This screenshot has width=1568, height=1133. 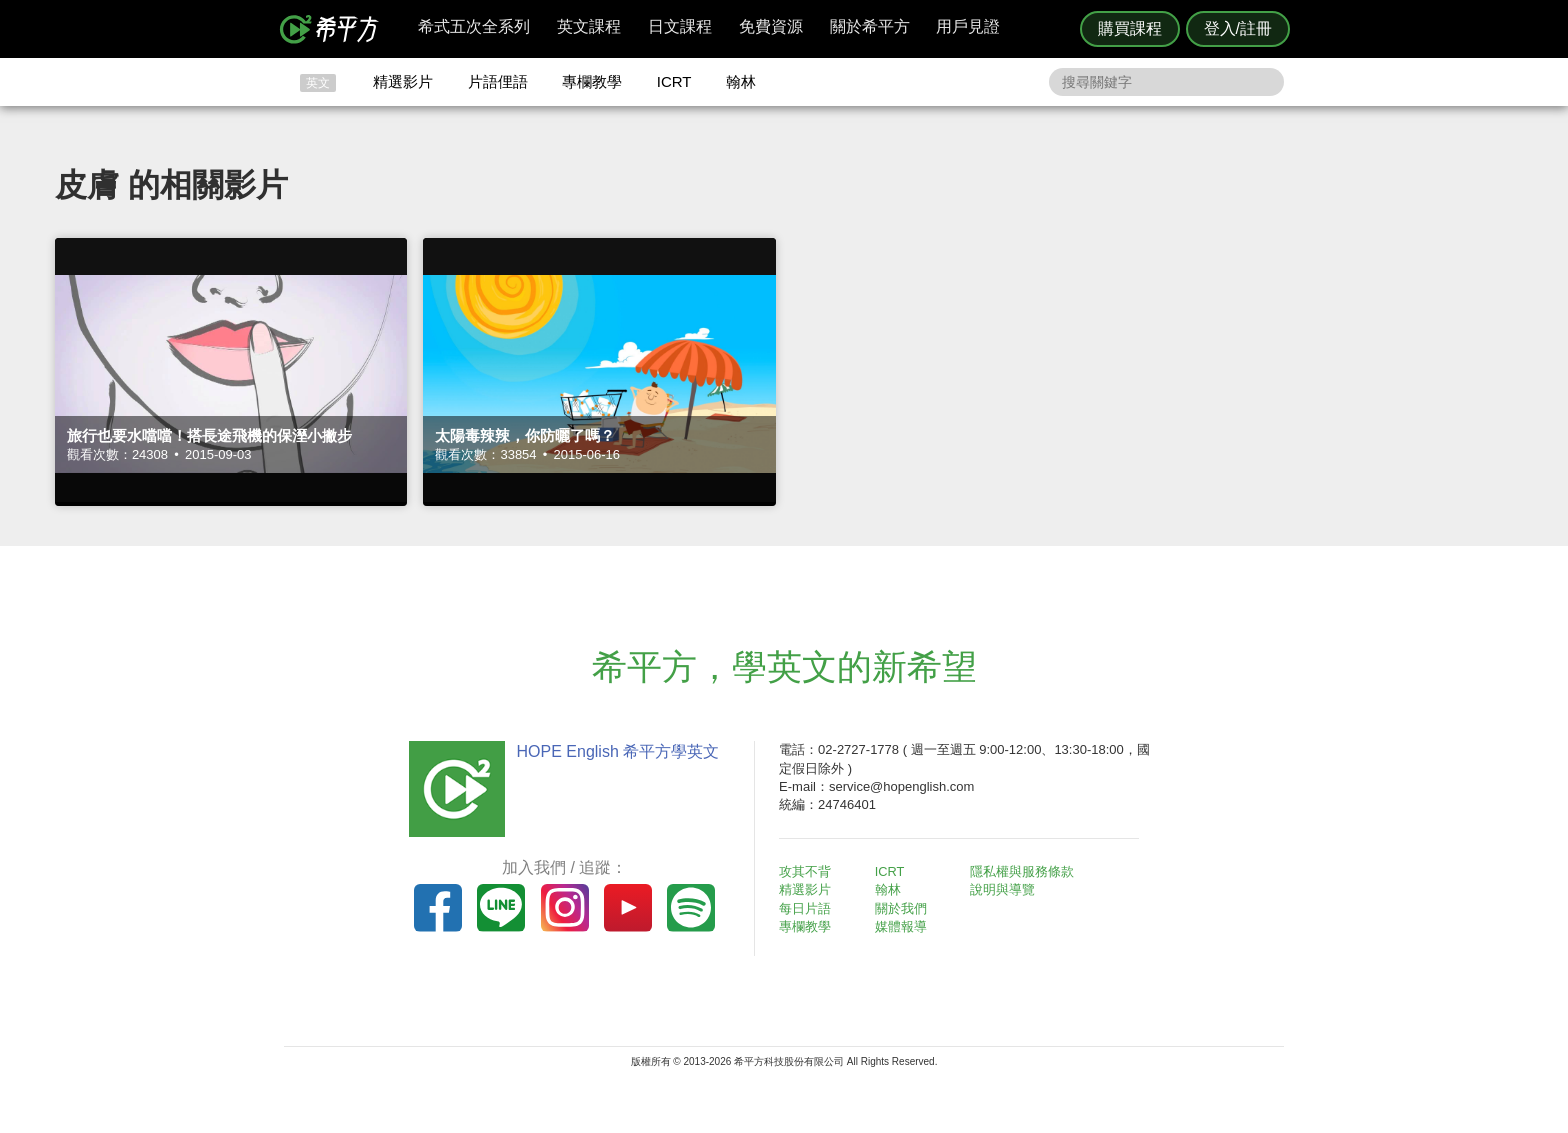 What do you see at coordinates (592, 81) in the screenshot?
I see `專欄教學` at bounding box center [592, 81].